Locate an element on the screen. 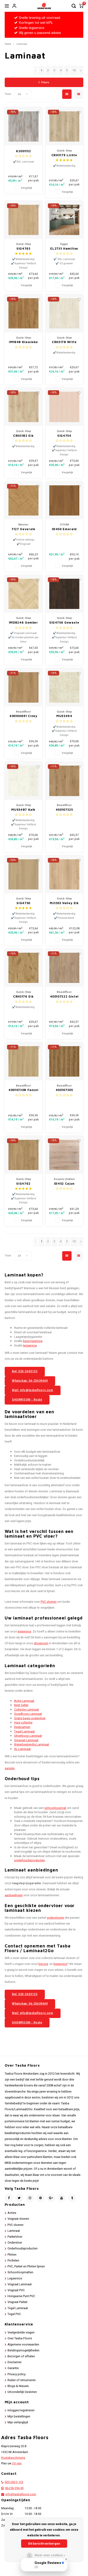  Snelle levering uit voorraad is located at coordinates (37, 17).